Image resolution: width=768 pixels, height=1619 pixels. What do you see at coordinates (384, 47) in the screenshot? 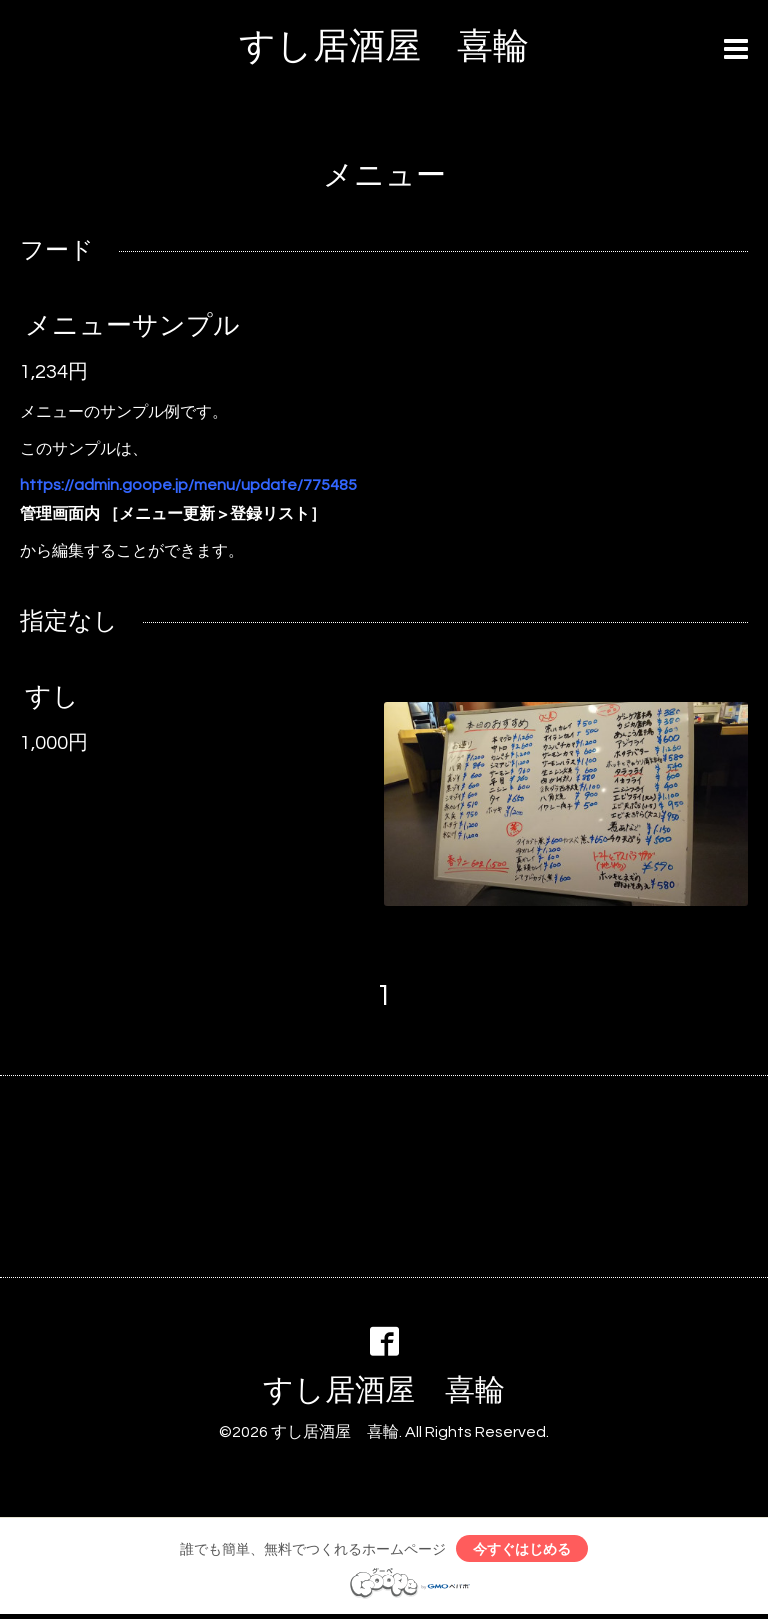
I see `すし居酒屋 喜輪` at bounding box center [384, 47].